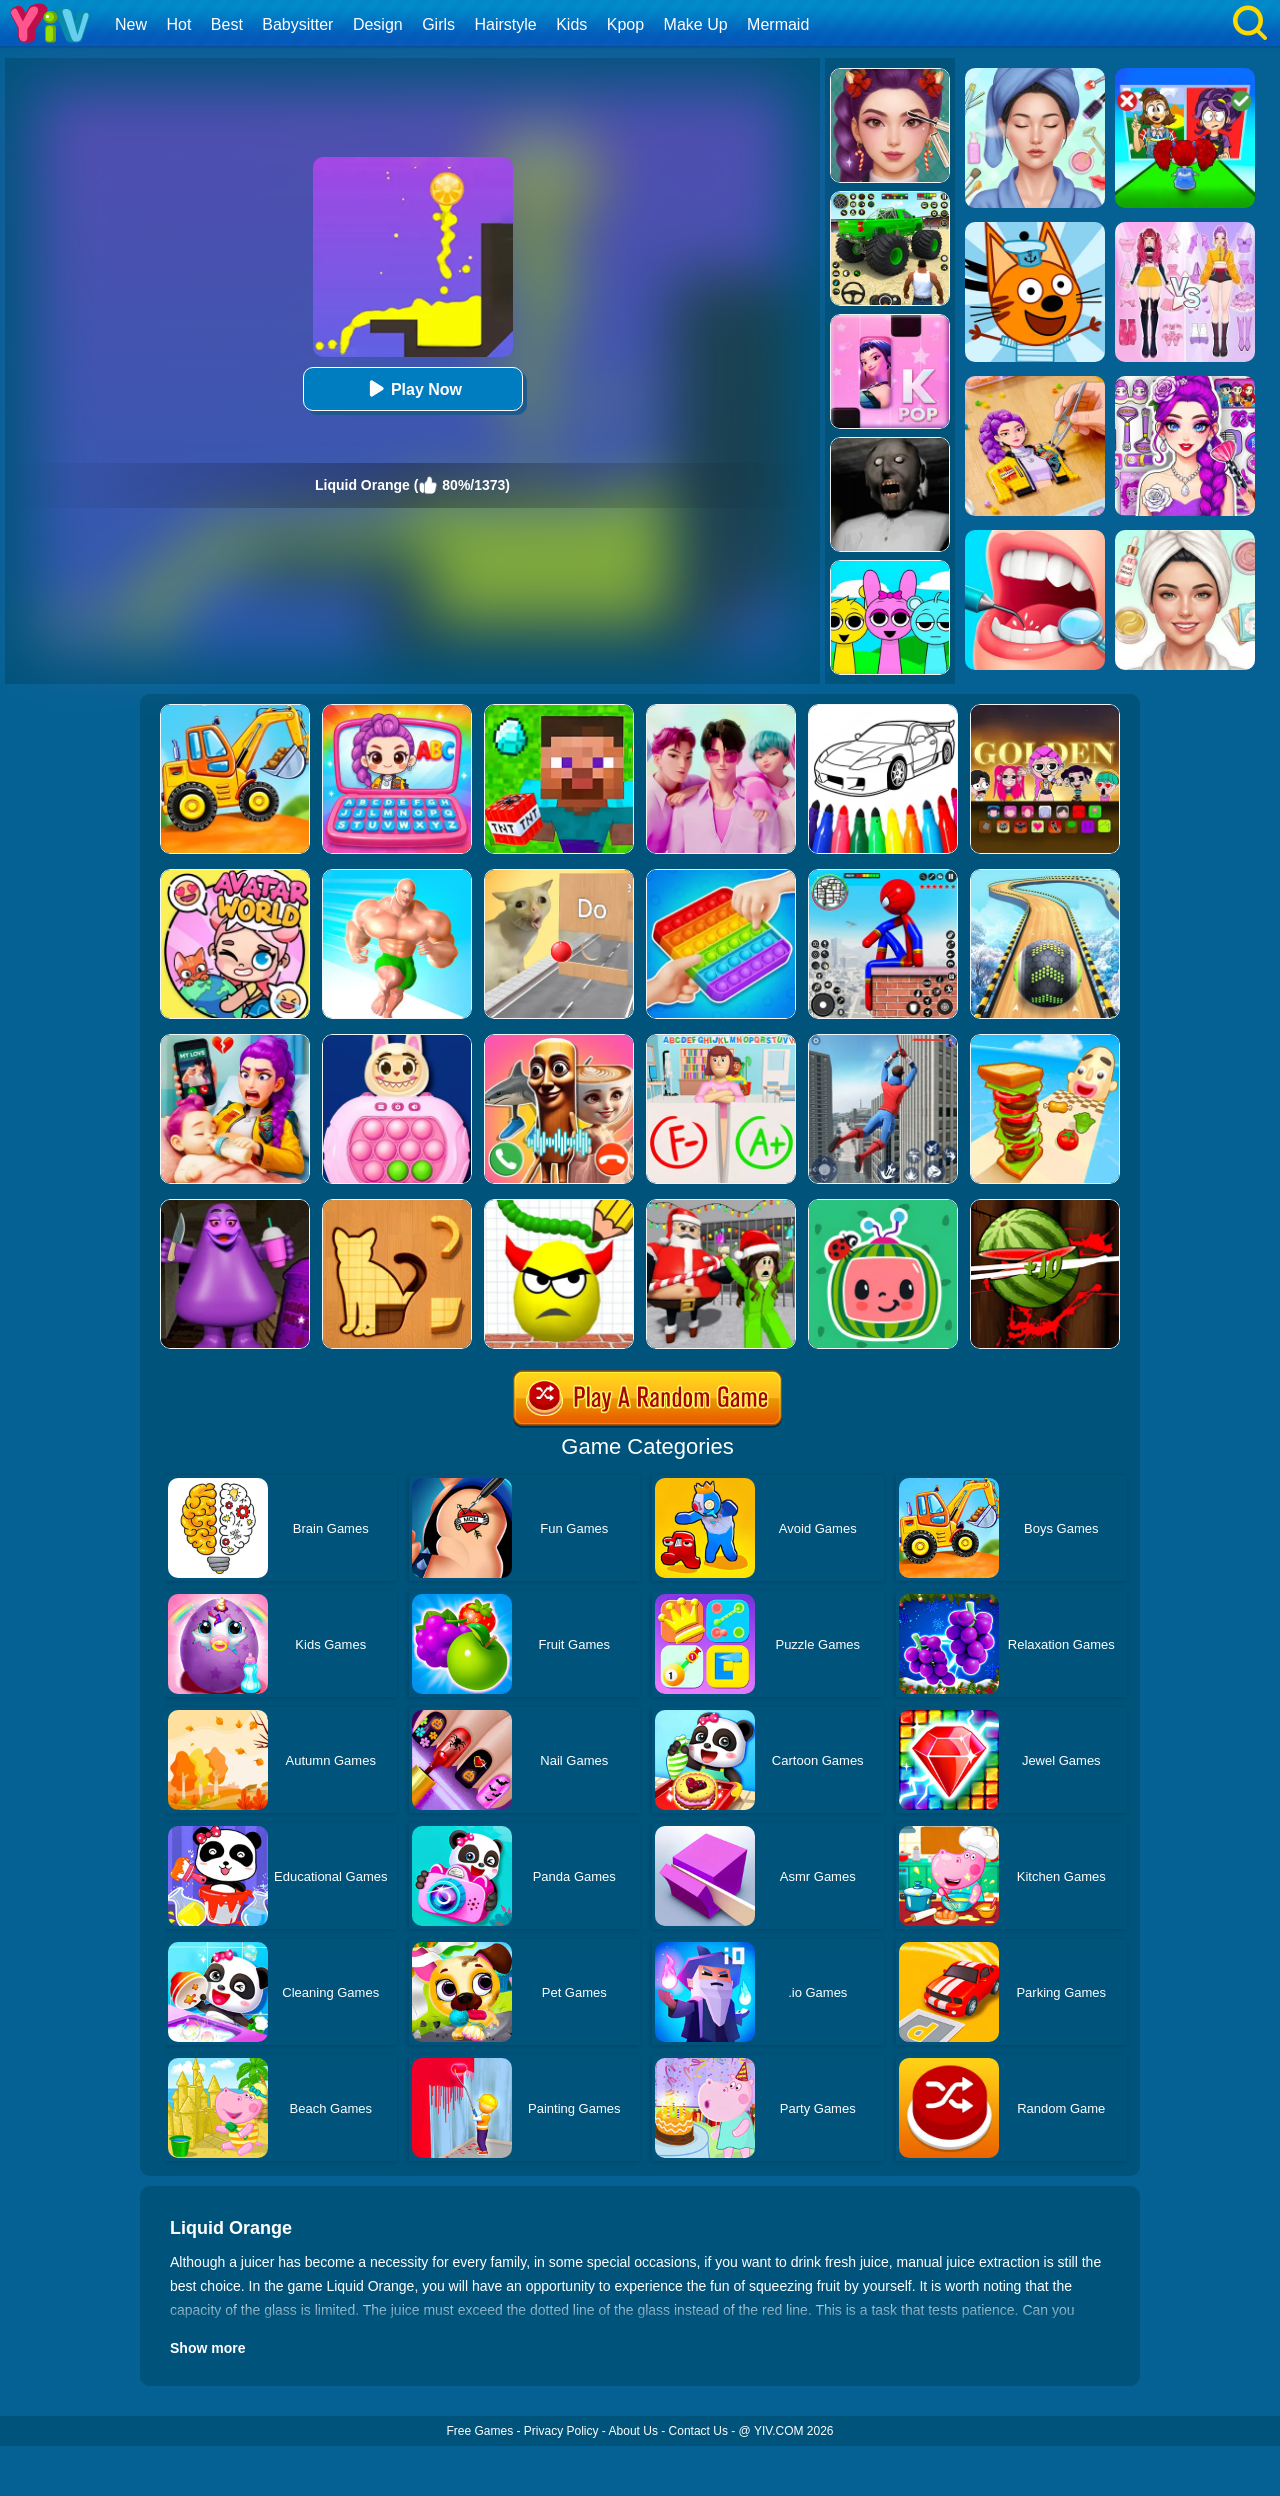  What do you see at coordinates (479, 2431) in the screenshot?
I see `Free Games` at bounding box center [479, 2431].